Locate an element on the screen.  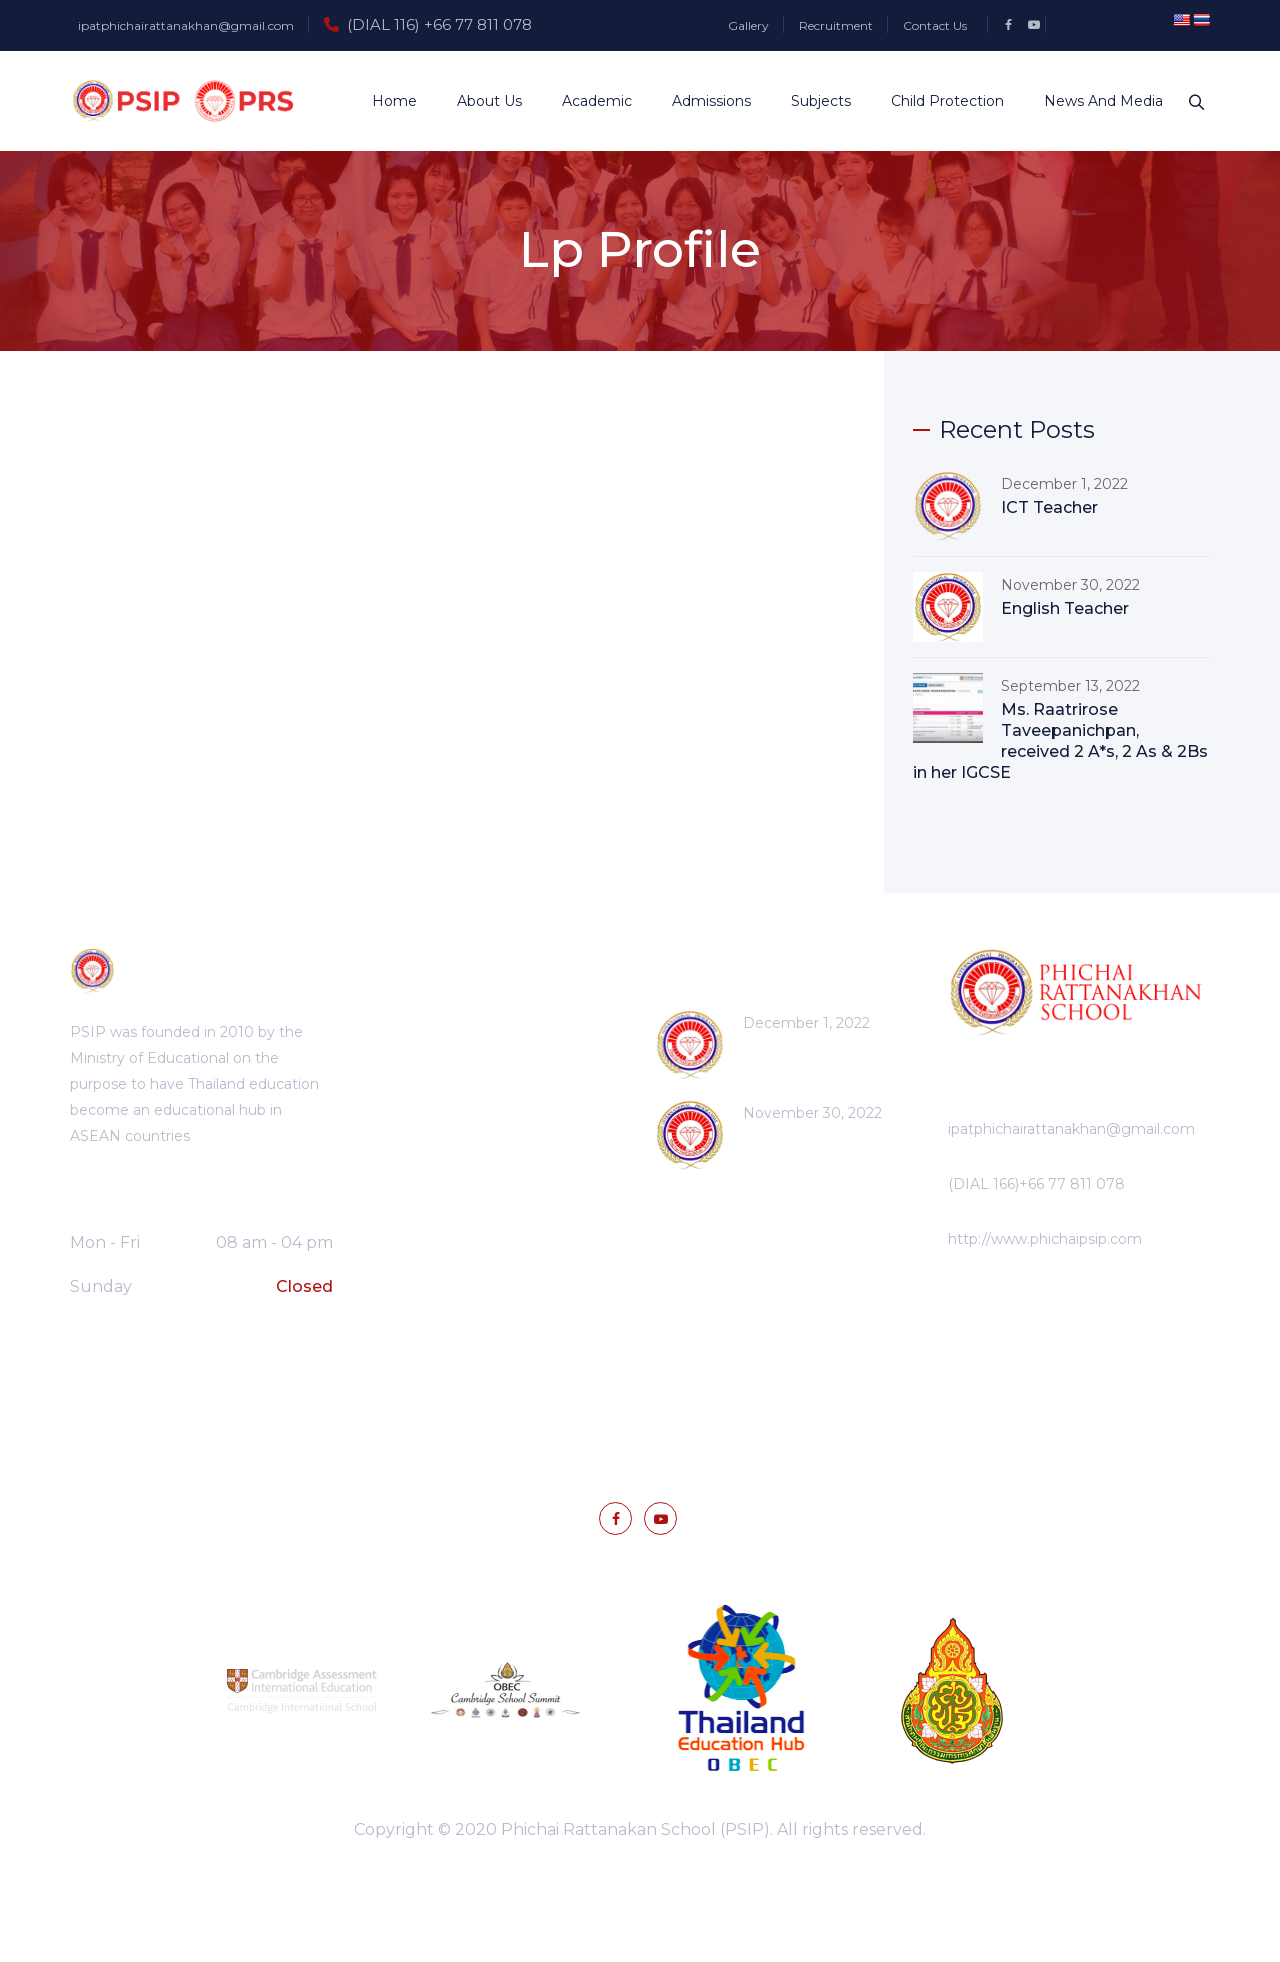
Ms. Raatrirose Taveepanichpan, received 2 A*s, 2 As & 2Bs in her IGCSE is located at coordinates (1060, 741).